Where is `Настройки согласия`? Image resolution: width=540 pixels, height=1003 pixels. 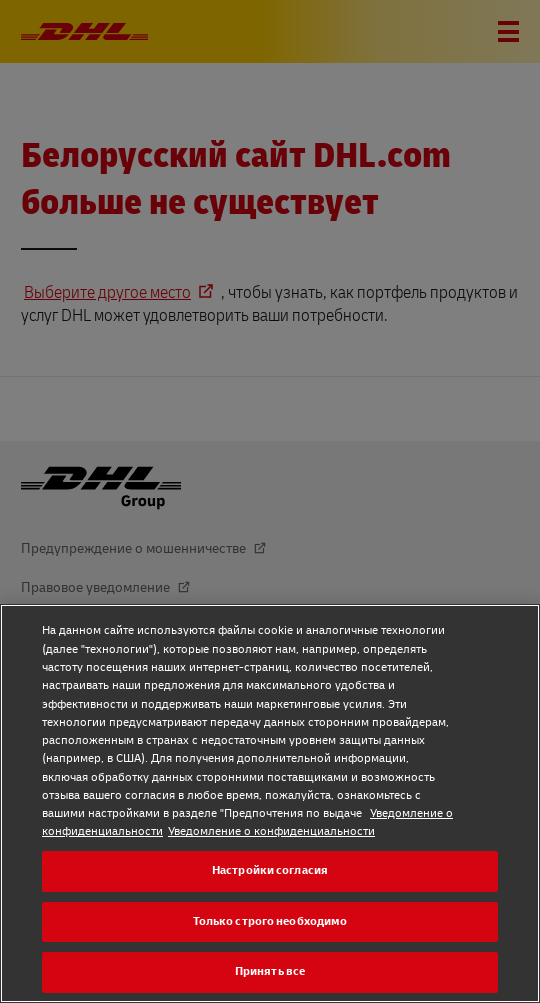
Настройки согласия is located at coordinates (270, 870).